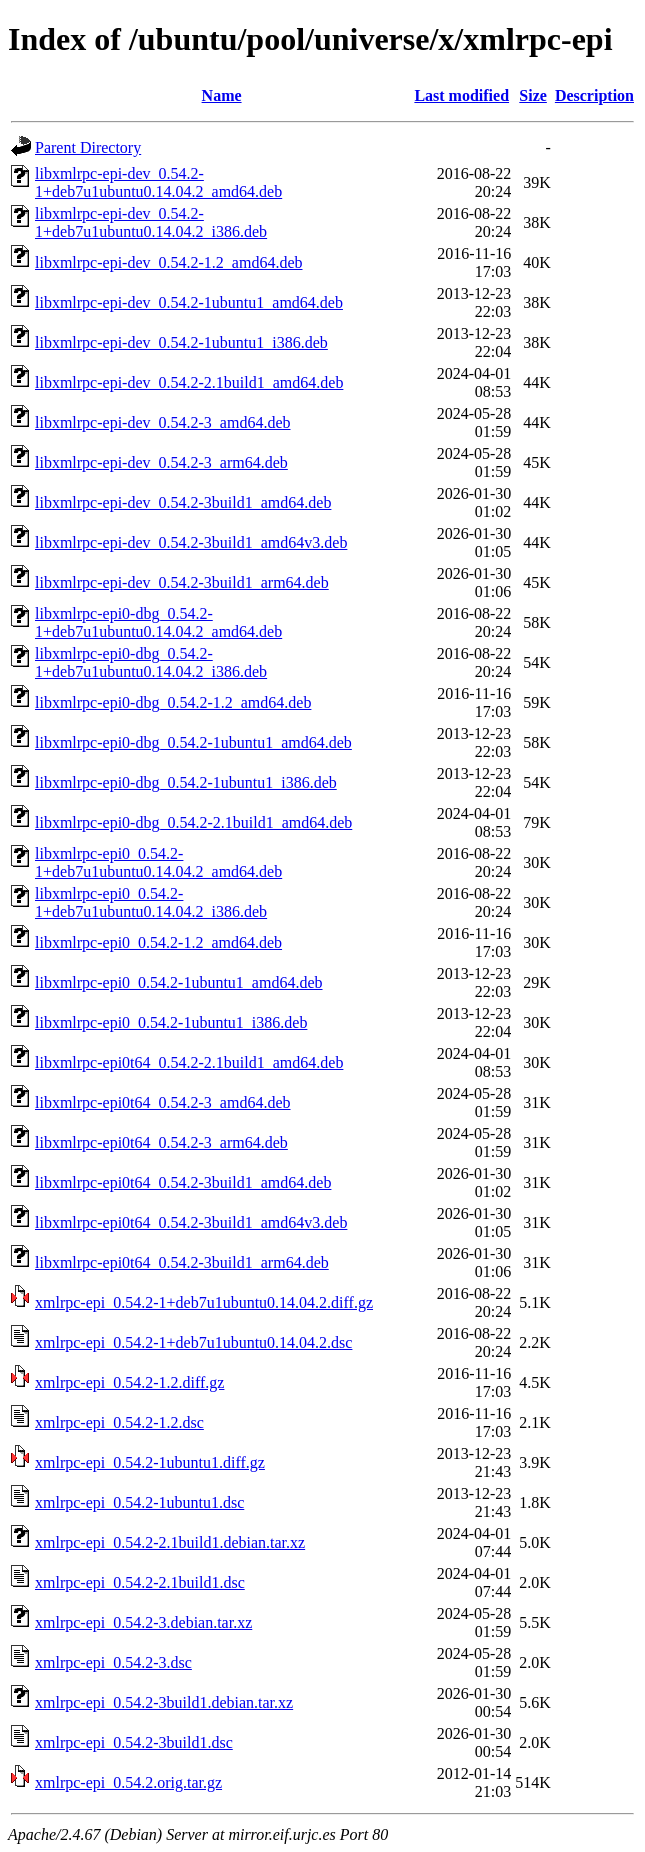 This screenshot has height=1852, width=645. What do you see at coordinates (189, 1062) in the screenshot?
I see `libxmlrpc-epi0t64_0.54.2-2.1build1_amd64.deb` at bounding box center [189, 1062].